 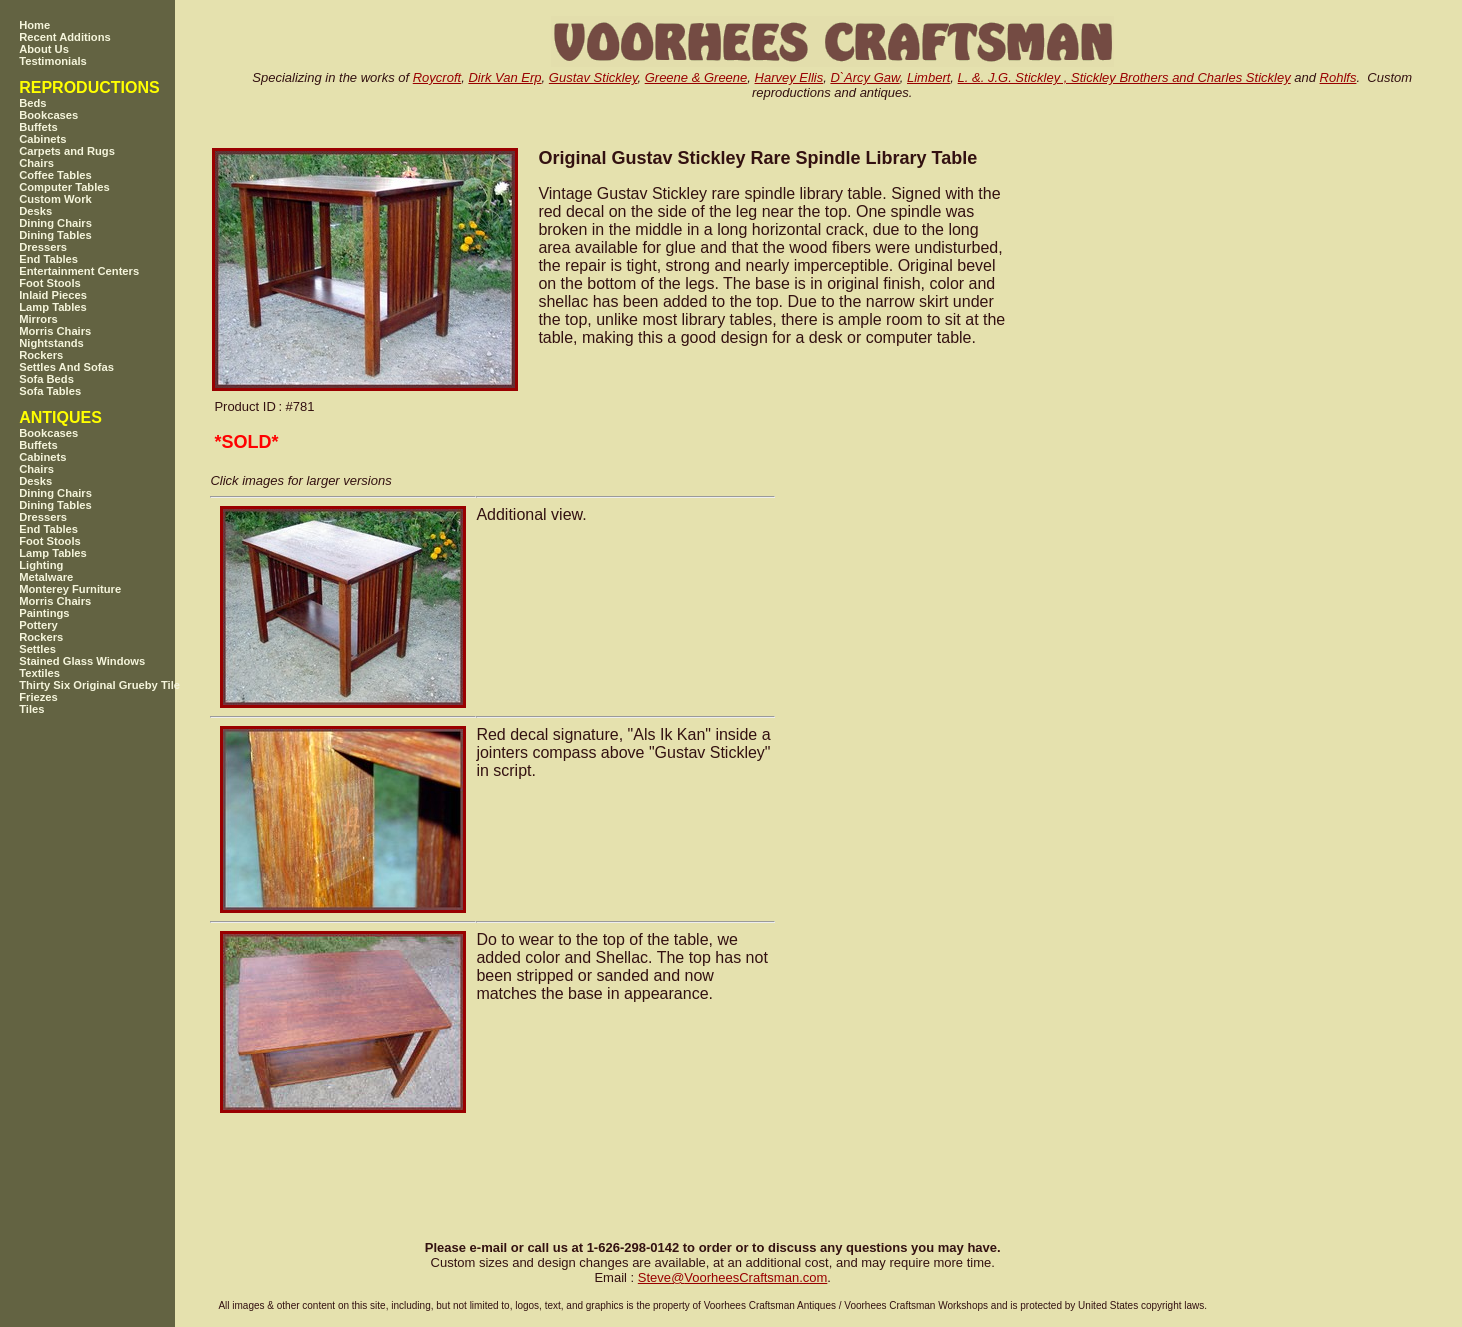 I want to click on Limbert, so click(x=928, y=77).